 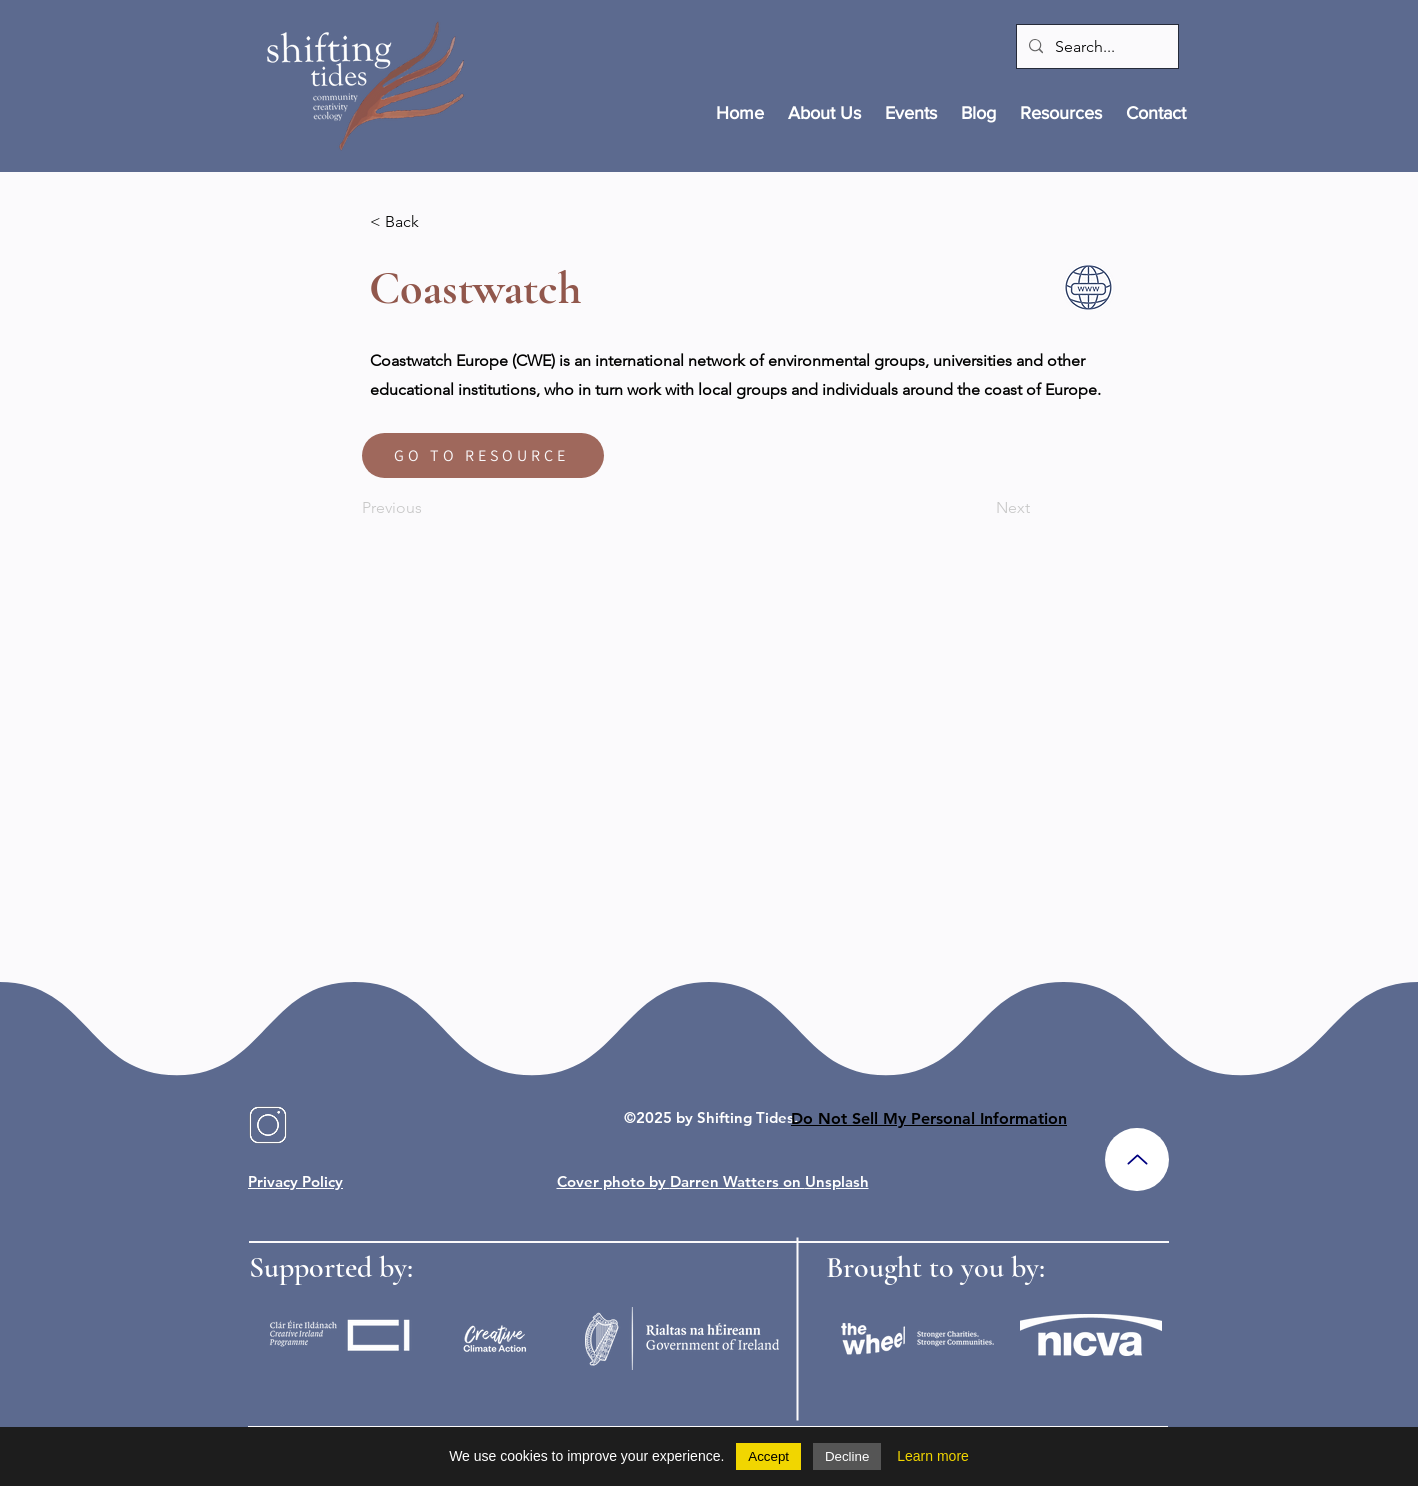 I want to click on [Previous], so click(x=428, y=508).